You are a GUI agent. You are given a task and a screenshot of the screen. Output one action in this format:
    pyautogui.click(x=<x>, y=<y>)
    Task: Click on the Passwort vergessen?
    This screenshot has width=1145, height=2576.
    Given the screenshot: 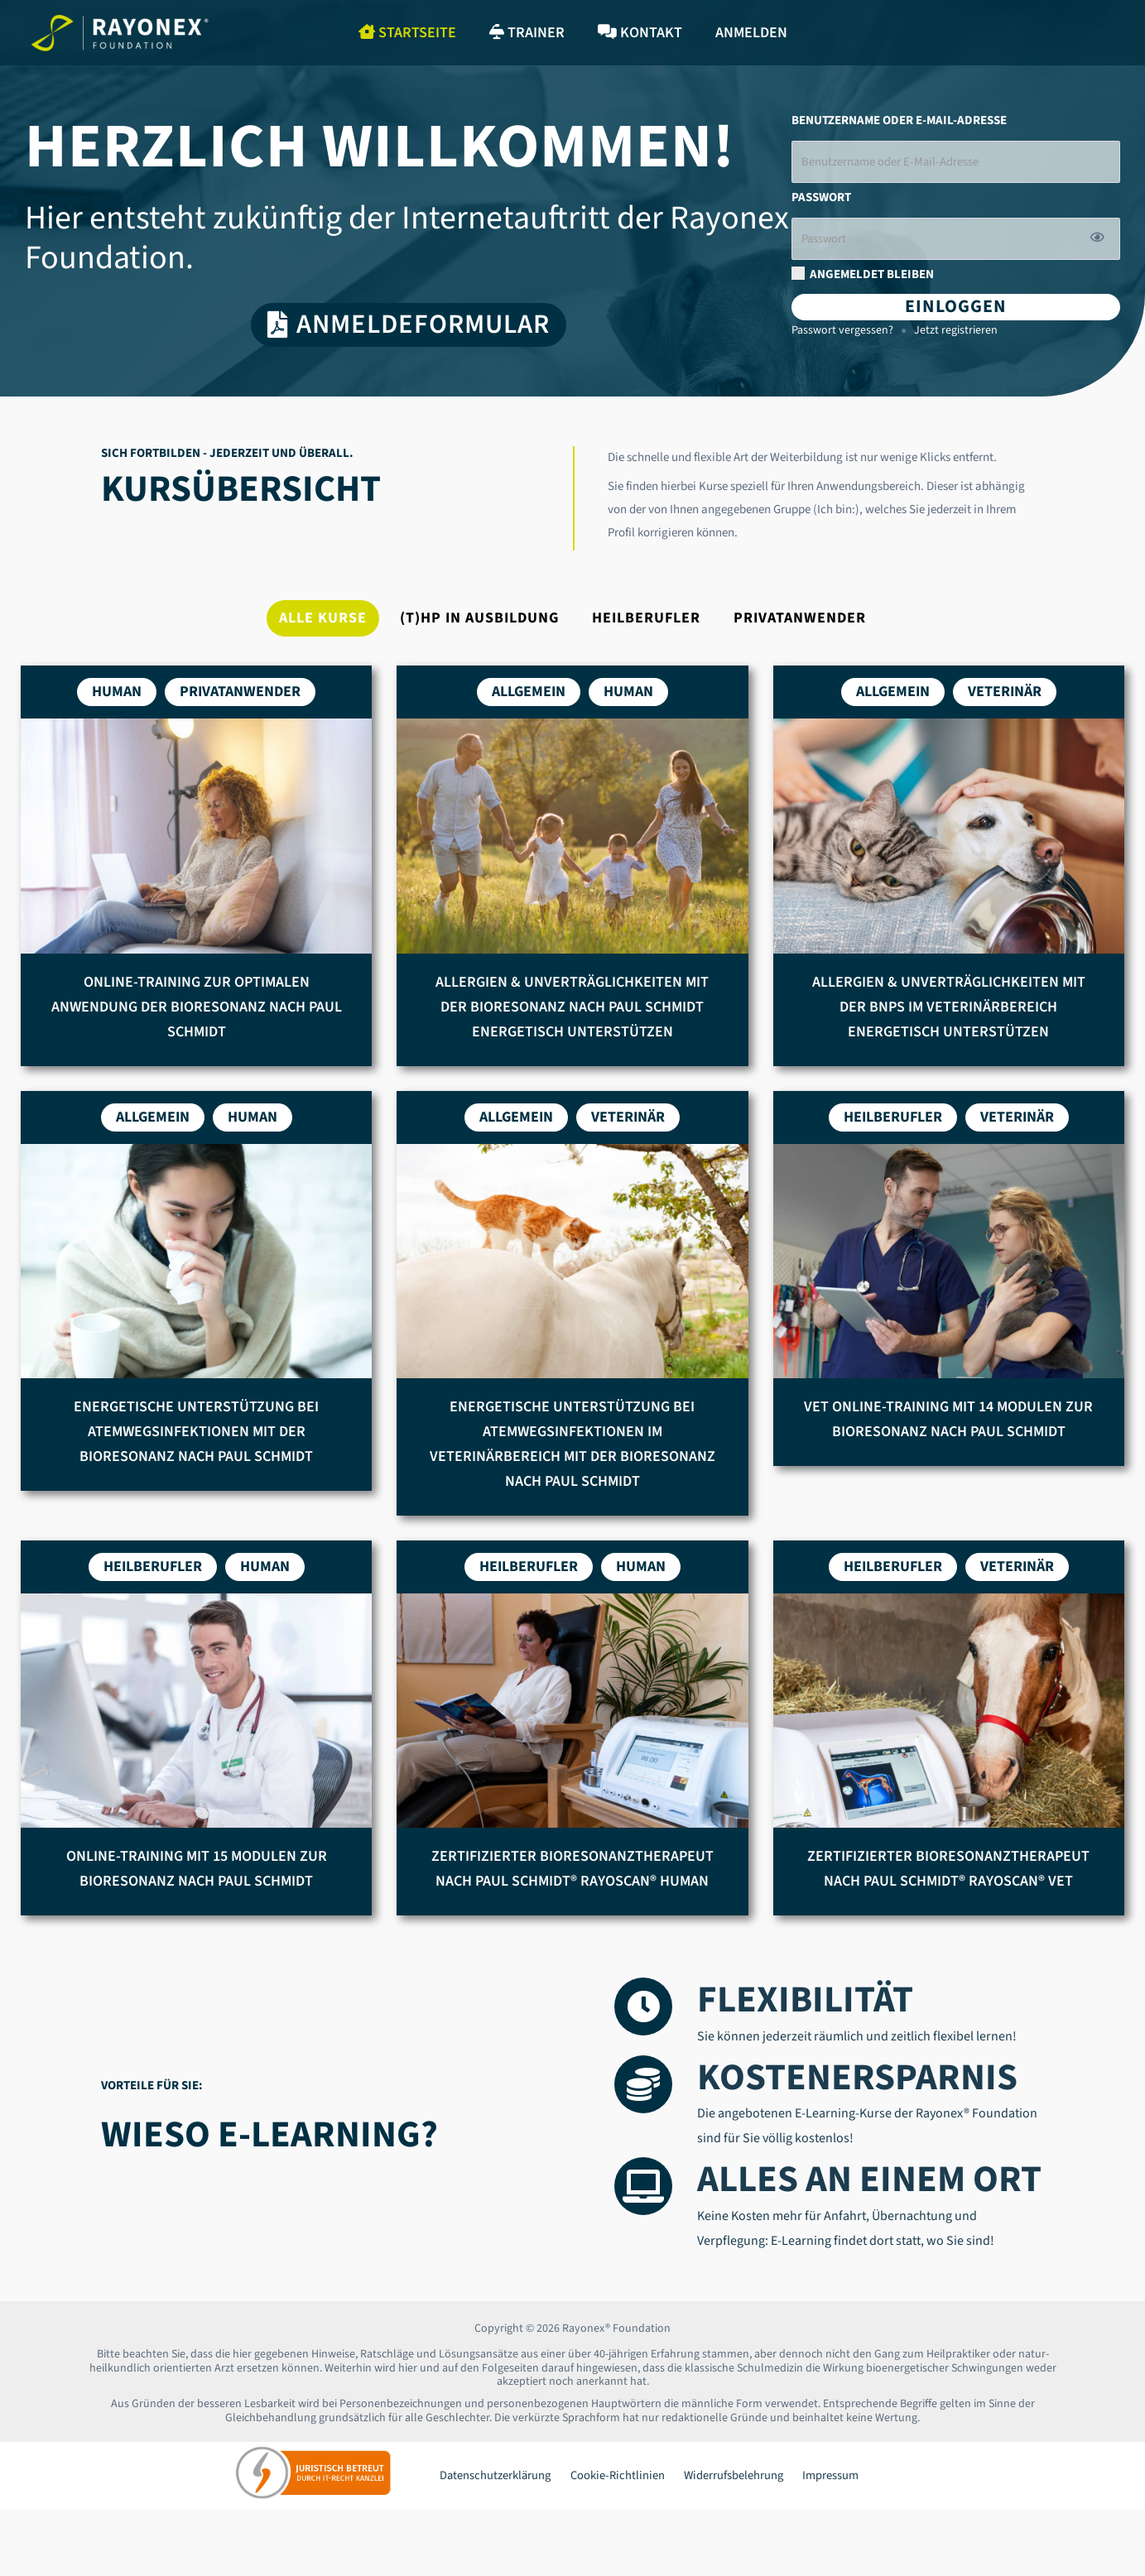 What is the action you would take?
    pyautogui.click(x=842, y=334)
    